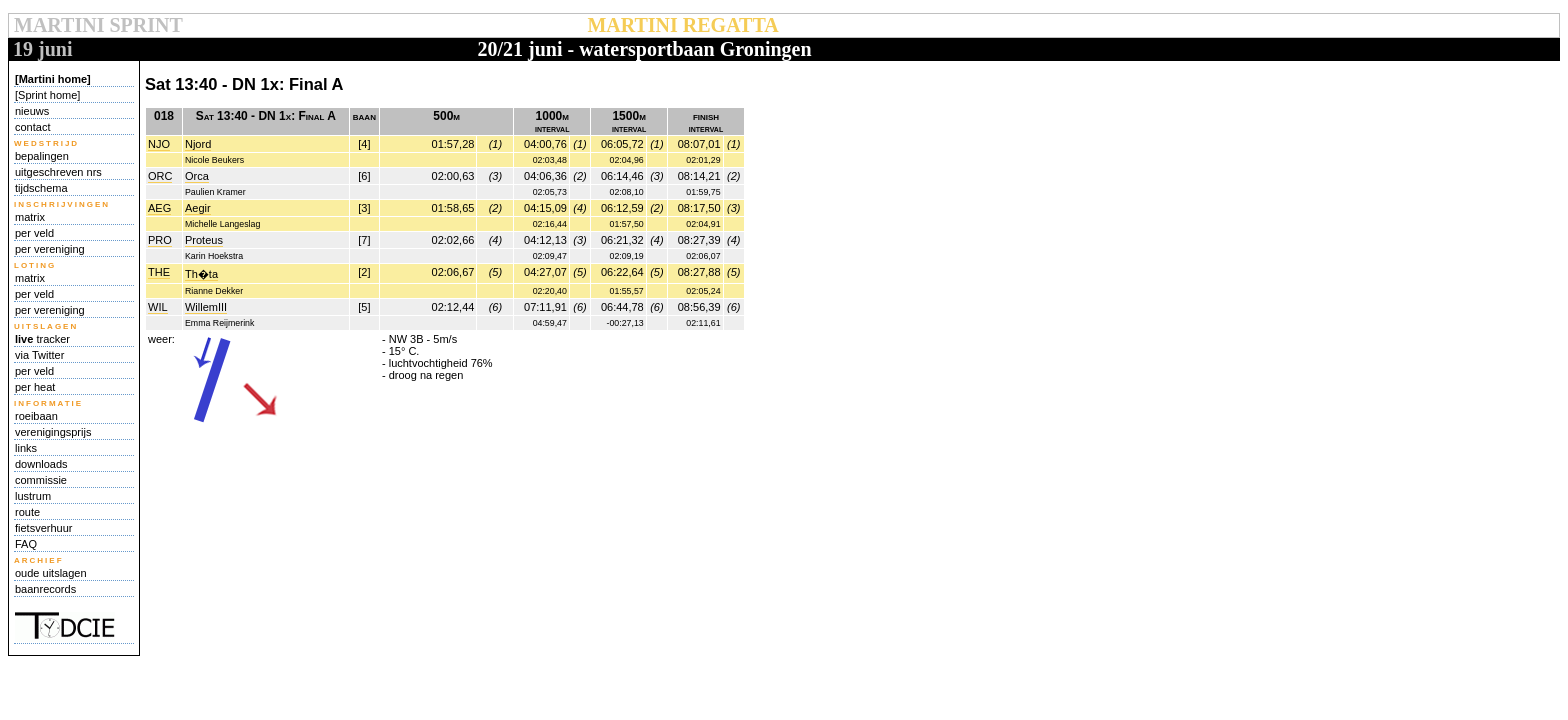 The width and height of the screenshot is (1568, 720). Describe the element at coordinates (159, 272) in the screenshot. I see `THE` at that location.